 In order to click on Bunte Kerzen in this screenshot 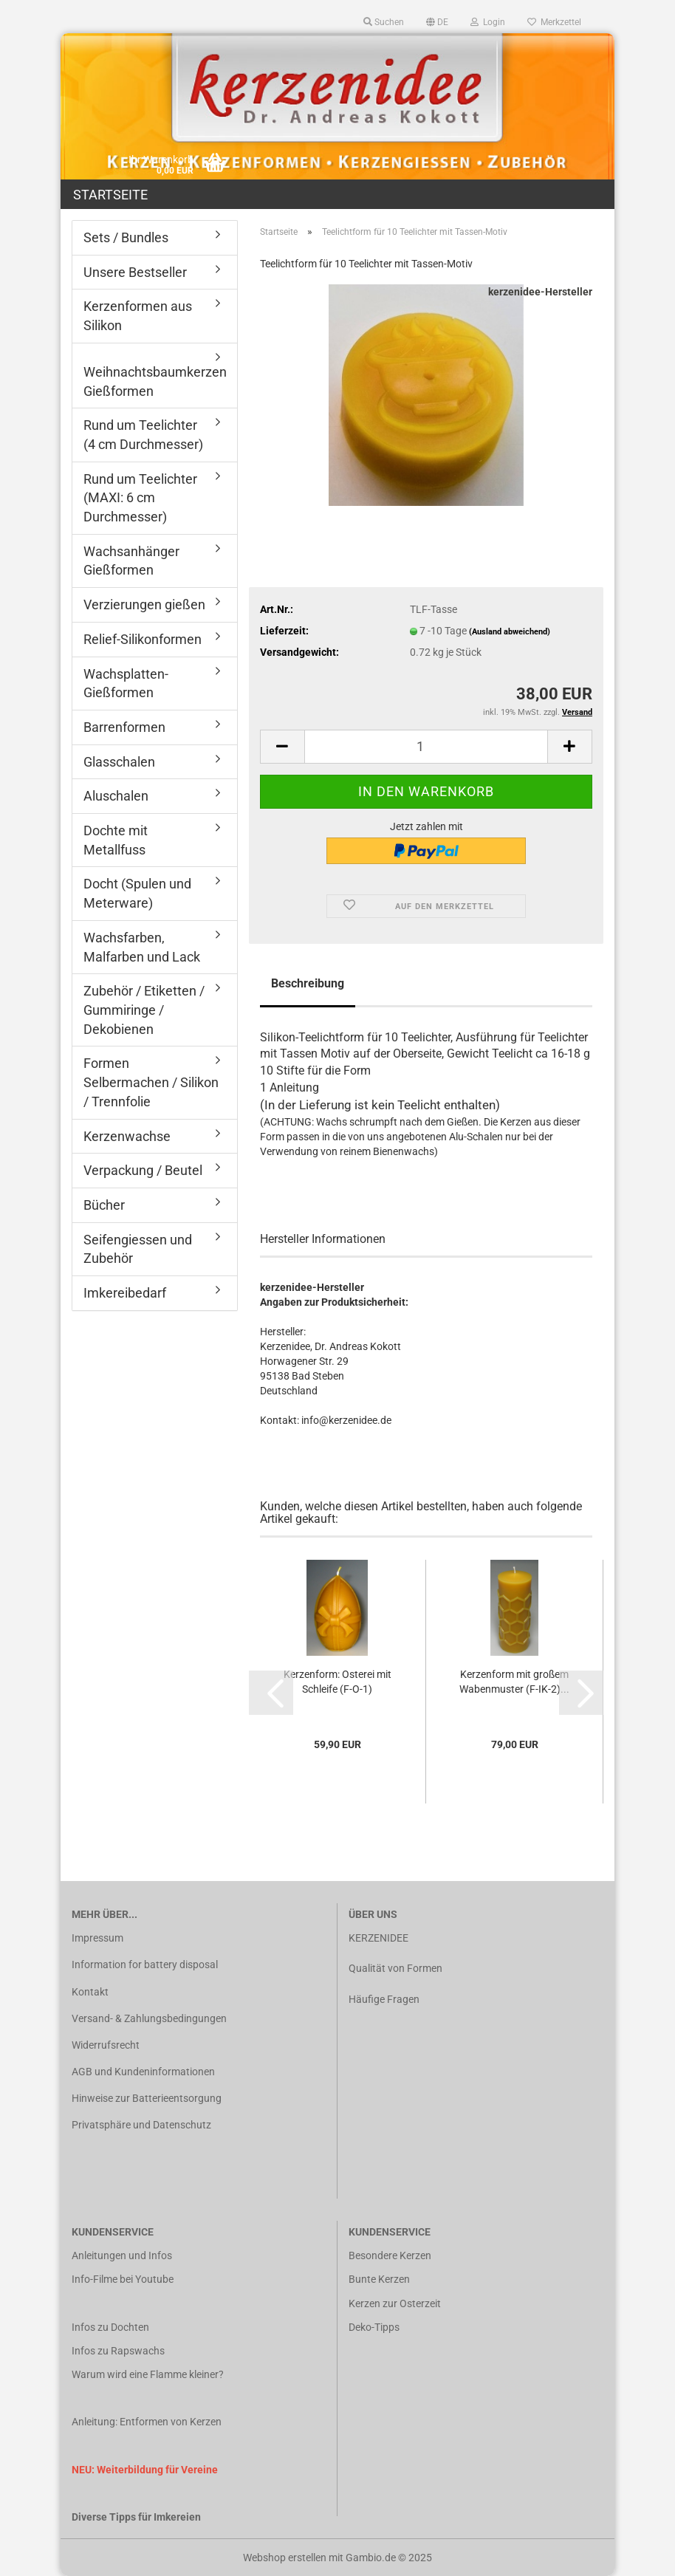, I will do `click(379, 2279)`.